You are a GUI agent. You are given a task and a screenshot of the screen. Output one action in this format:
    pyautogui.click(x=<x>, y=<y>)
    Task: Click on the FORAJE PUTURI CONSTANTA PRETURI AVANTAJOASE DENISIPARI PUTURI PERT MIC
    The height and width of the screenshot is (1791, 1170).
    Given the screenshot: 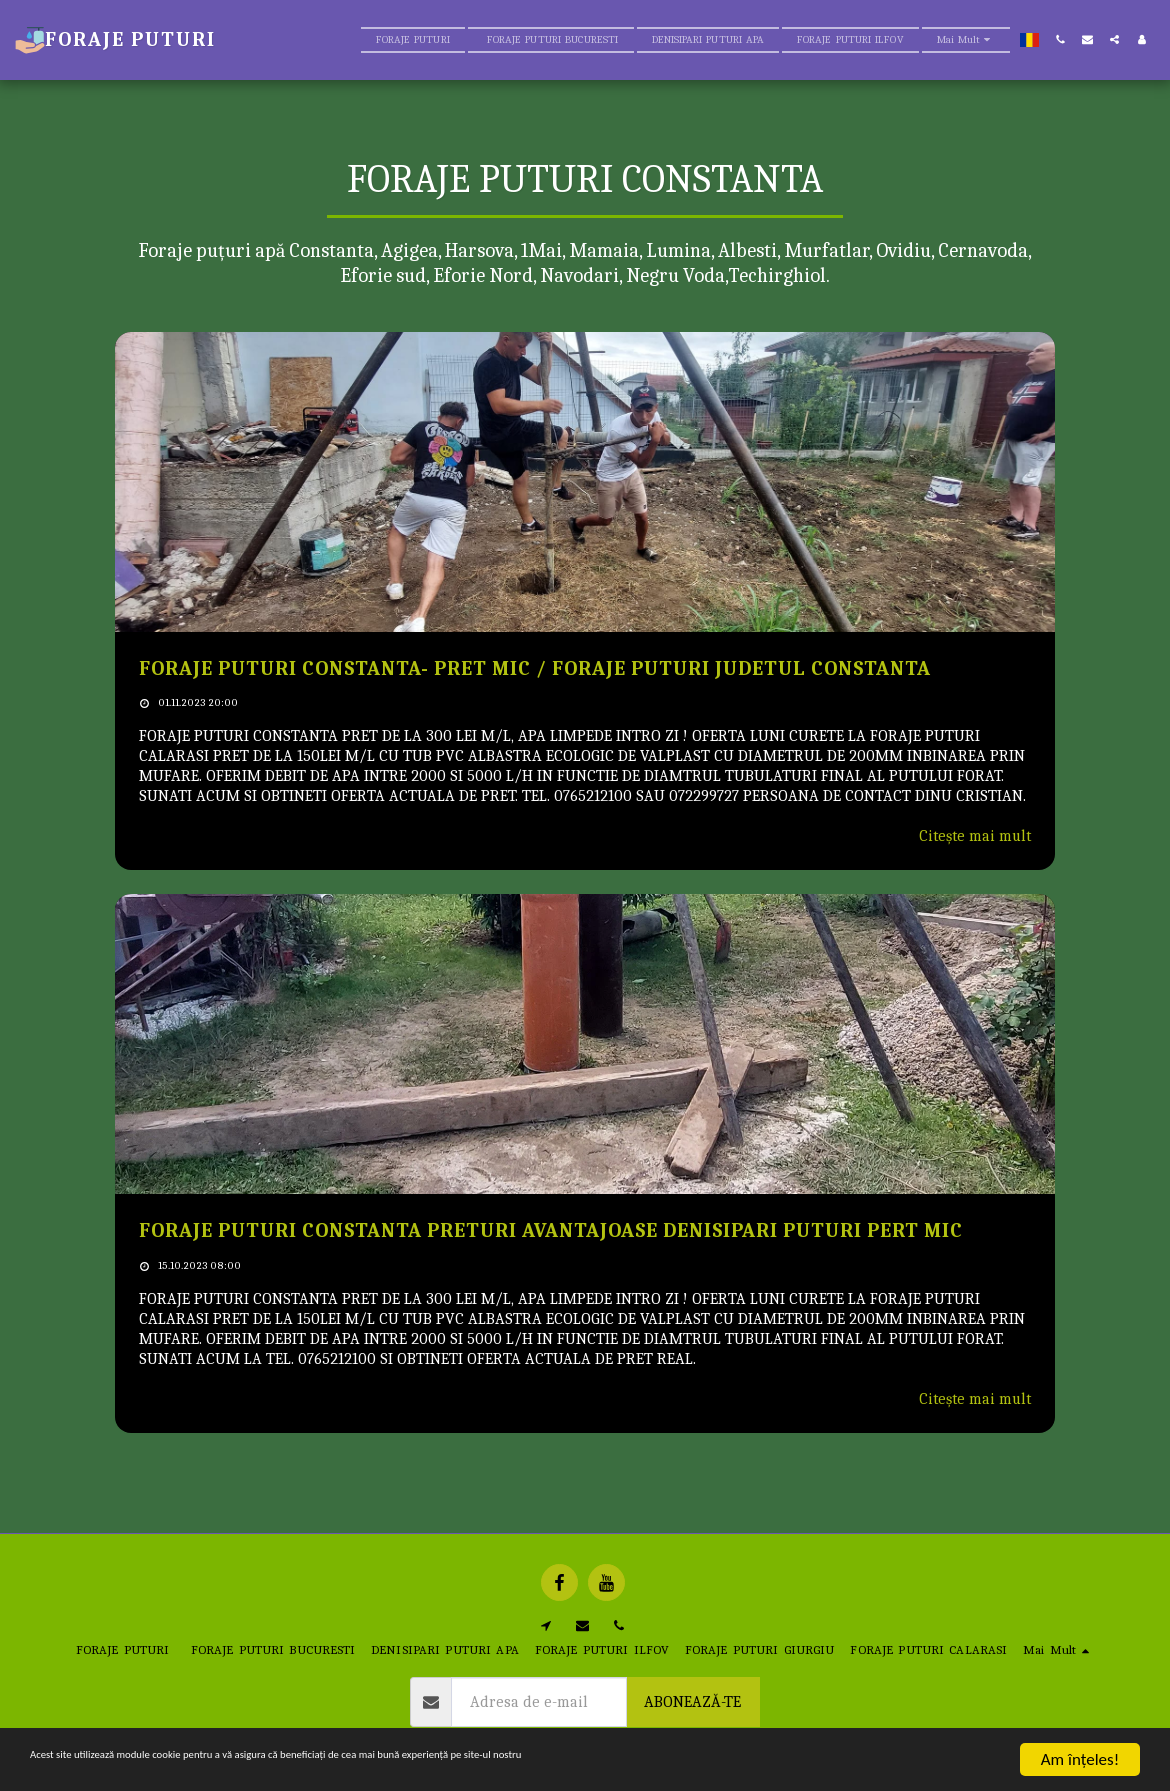 What is the action you would take?
    pyautogui.click(x=551, y=1230)
    